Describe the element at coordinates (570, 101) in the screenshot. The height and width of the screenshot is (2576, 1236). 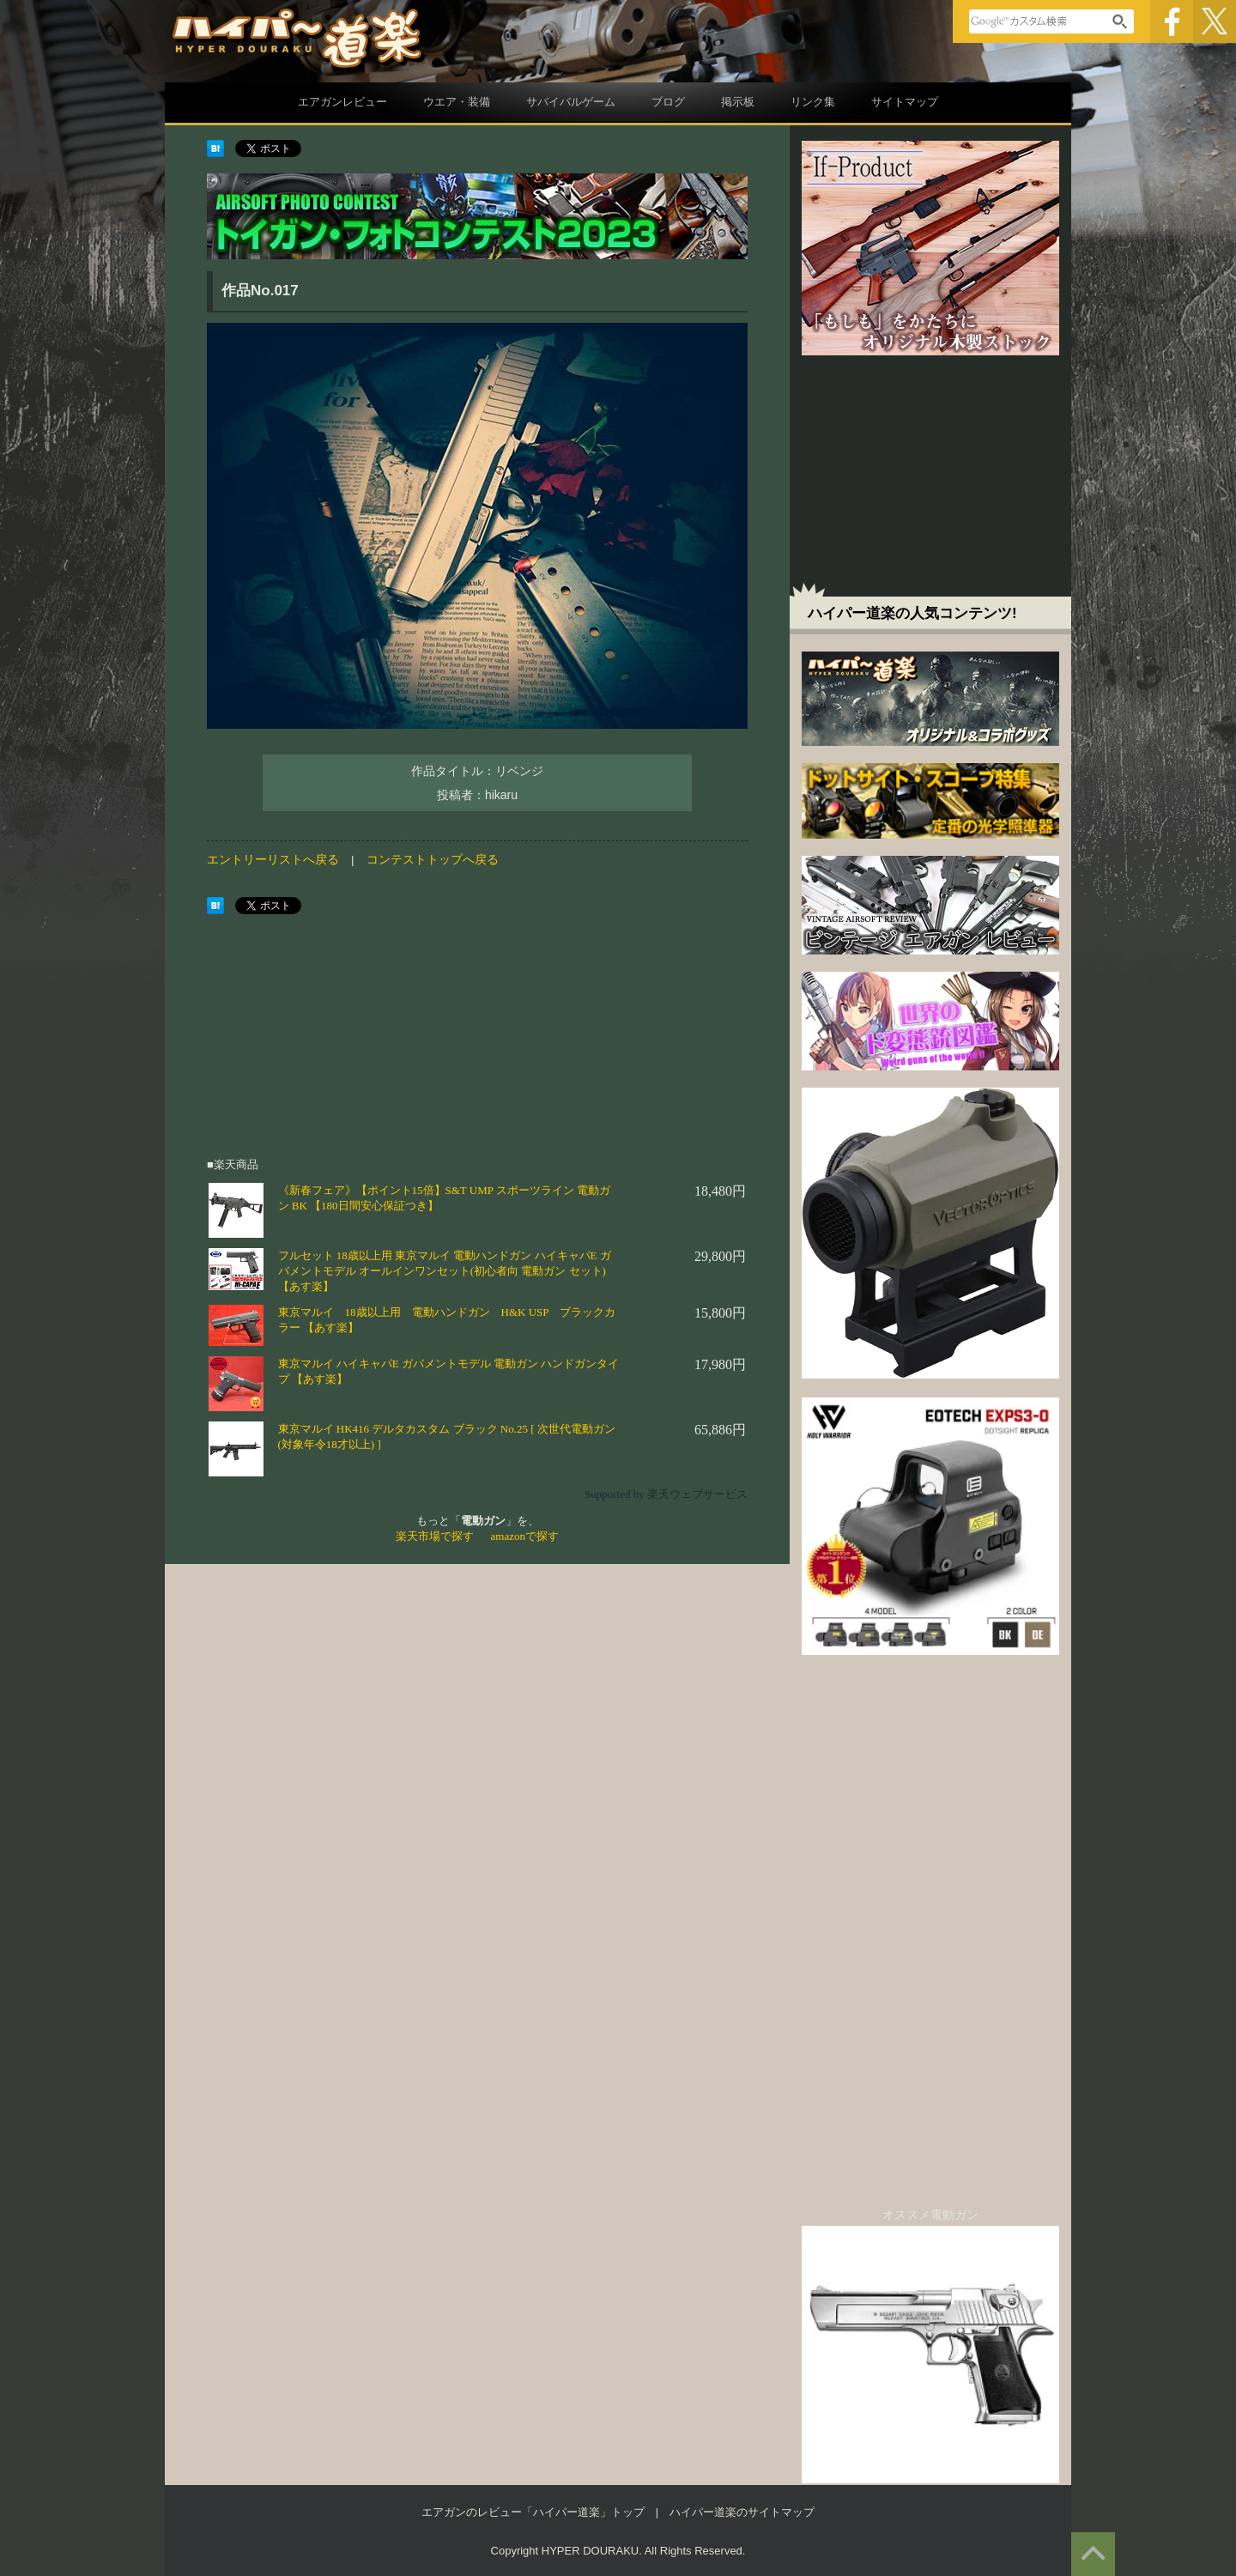
I see `サバイバルゲーム` at that location.